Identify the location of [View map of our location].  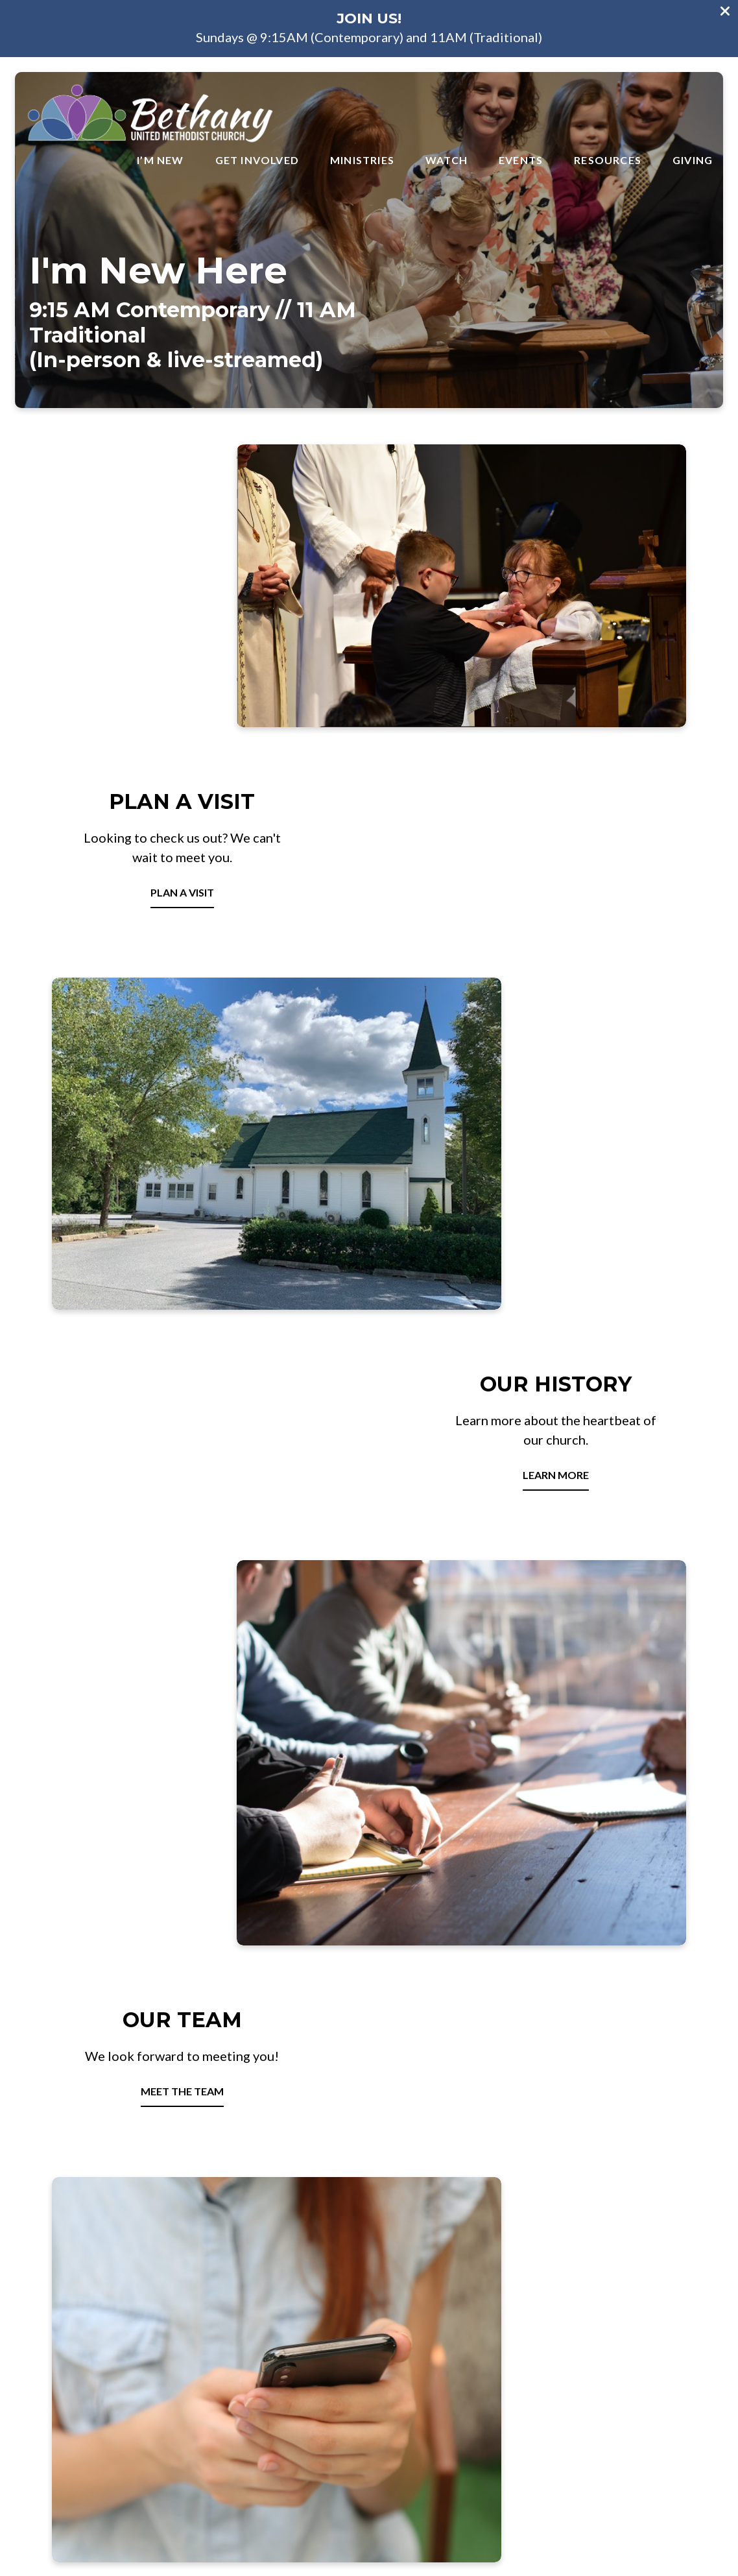
(458, 2334).